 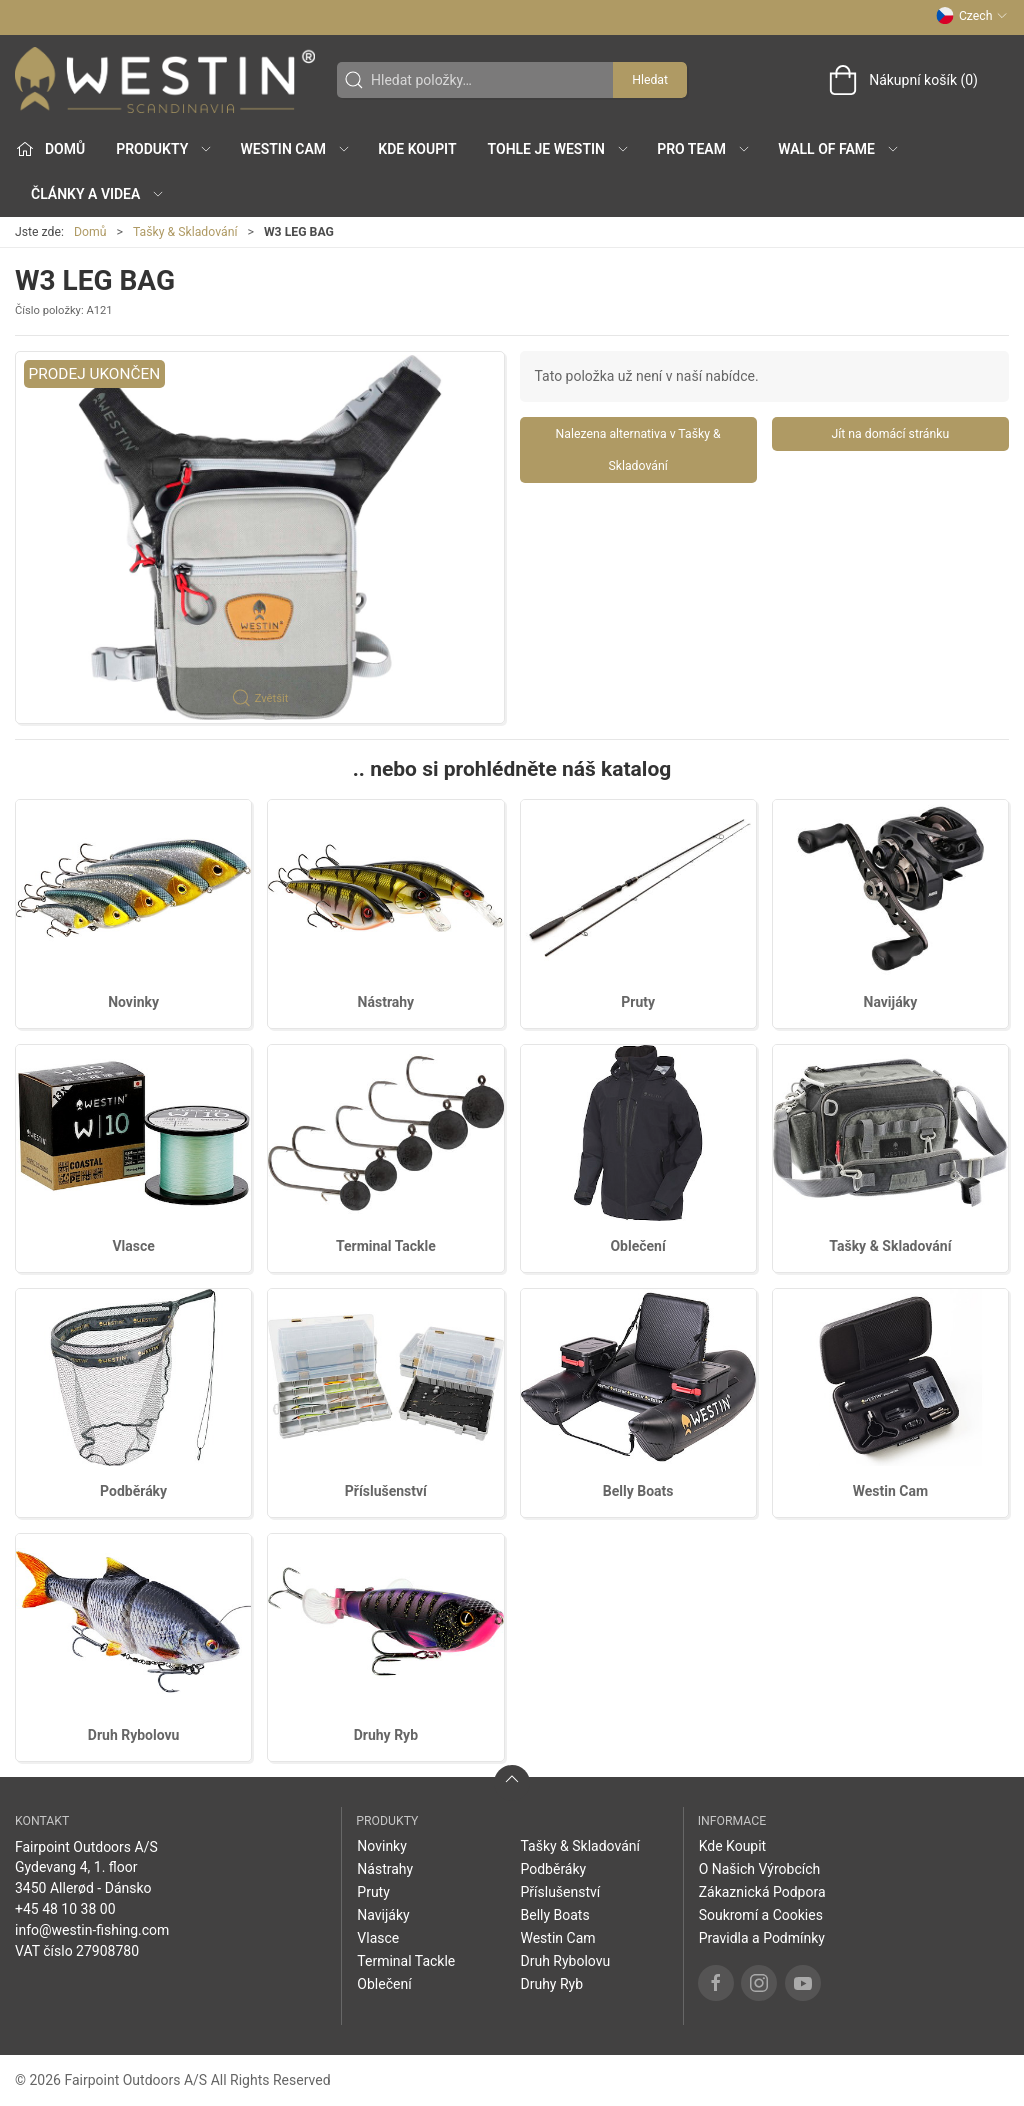 I want to click on Vlasce, so click(x=133, y=1246).